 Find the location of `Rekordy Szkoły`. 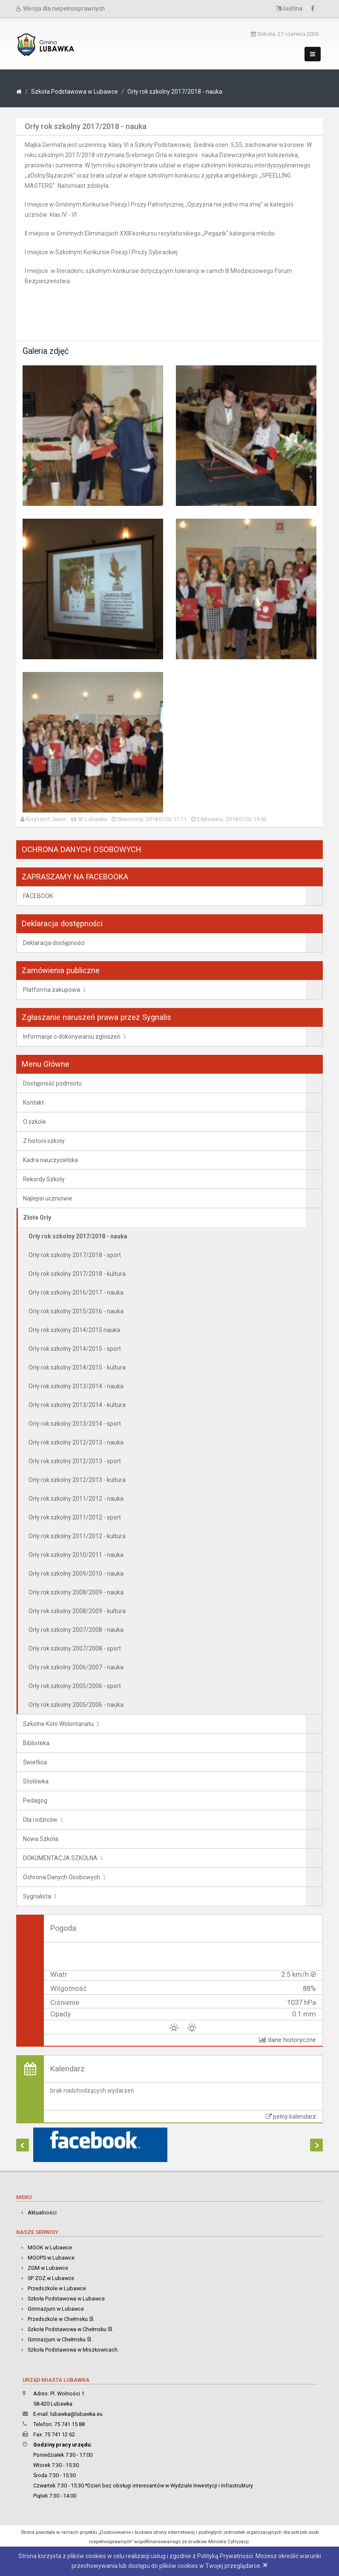

Rekordy Szkoły is located at coordinates (44, 1179).